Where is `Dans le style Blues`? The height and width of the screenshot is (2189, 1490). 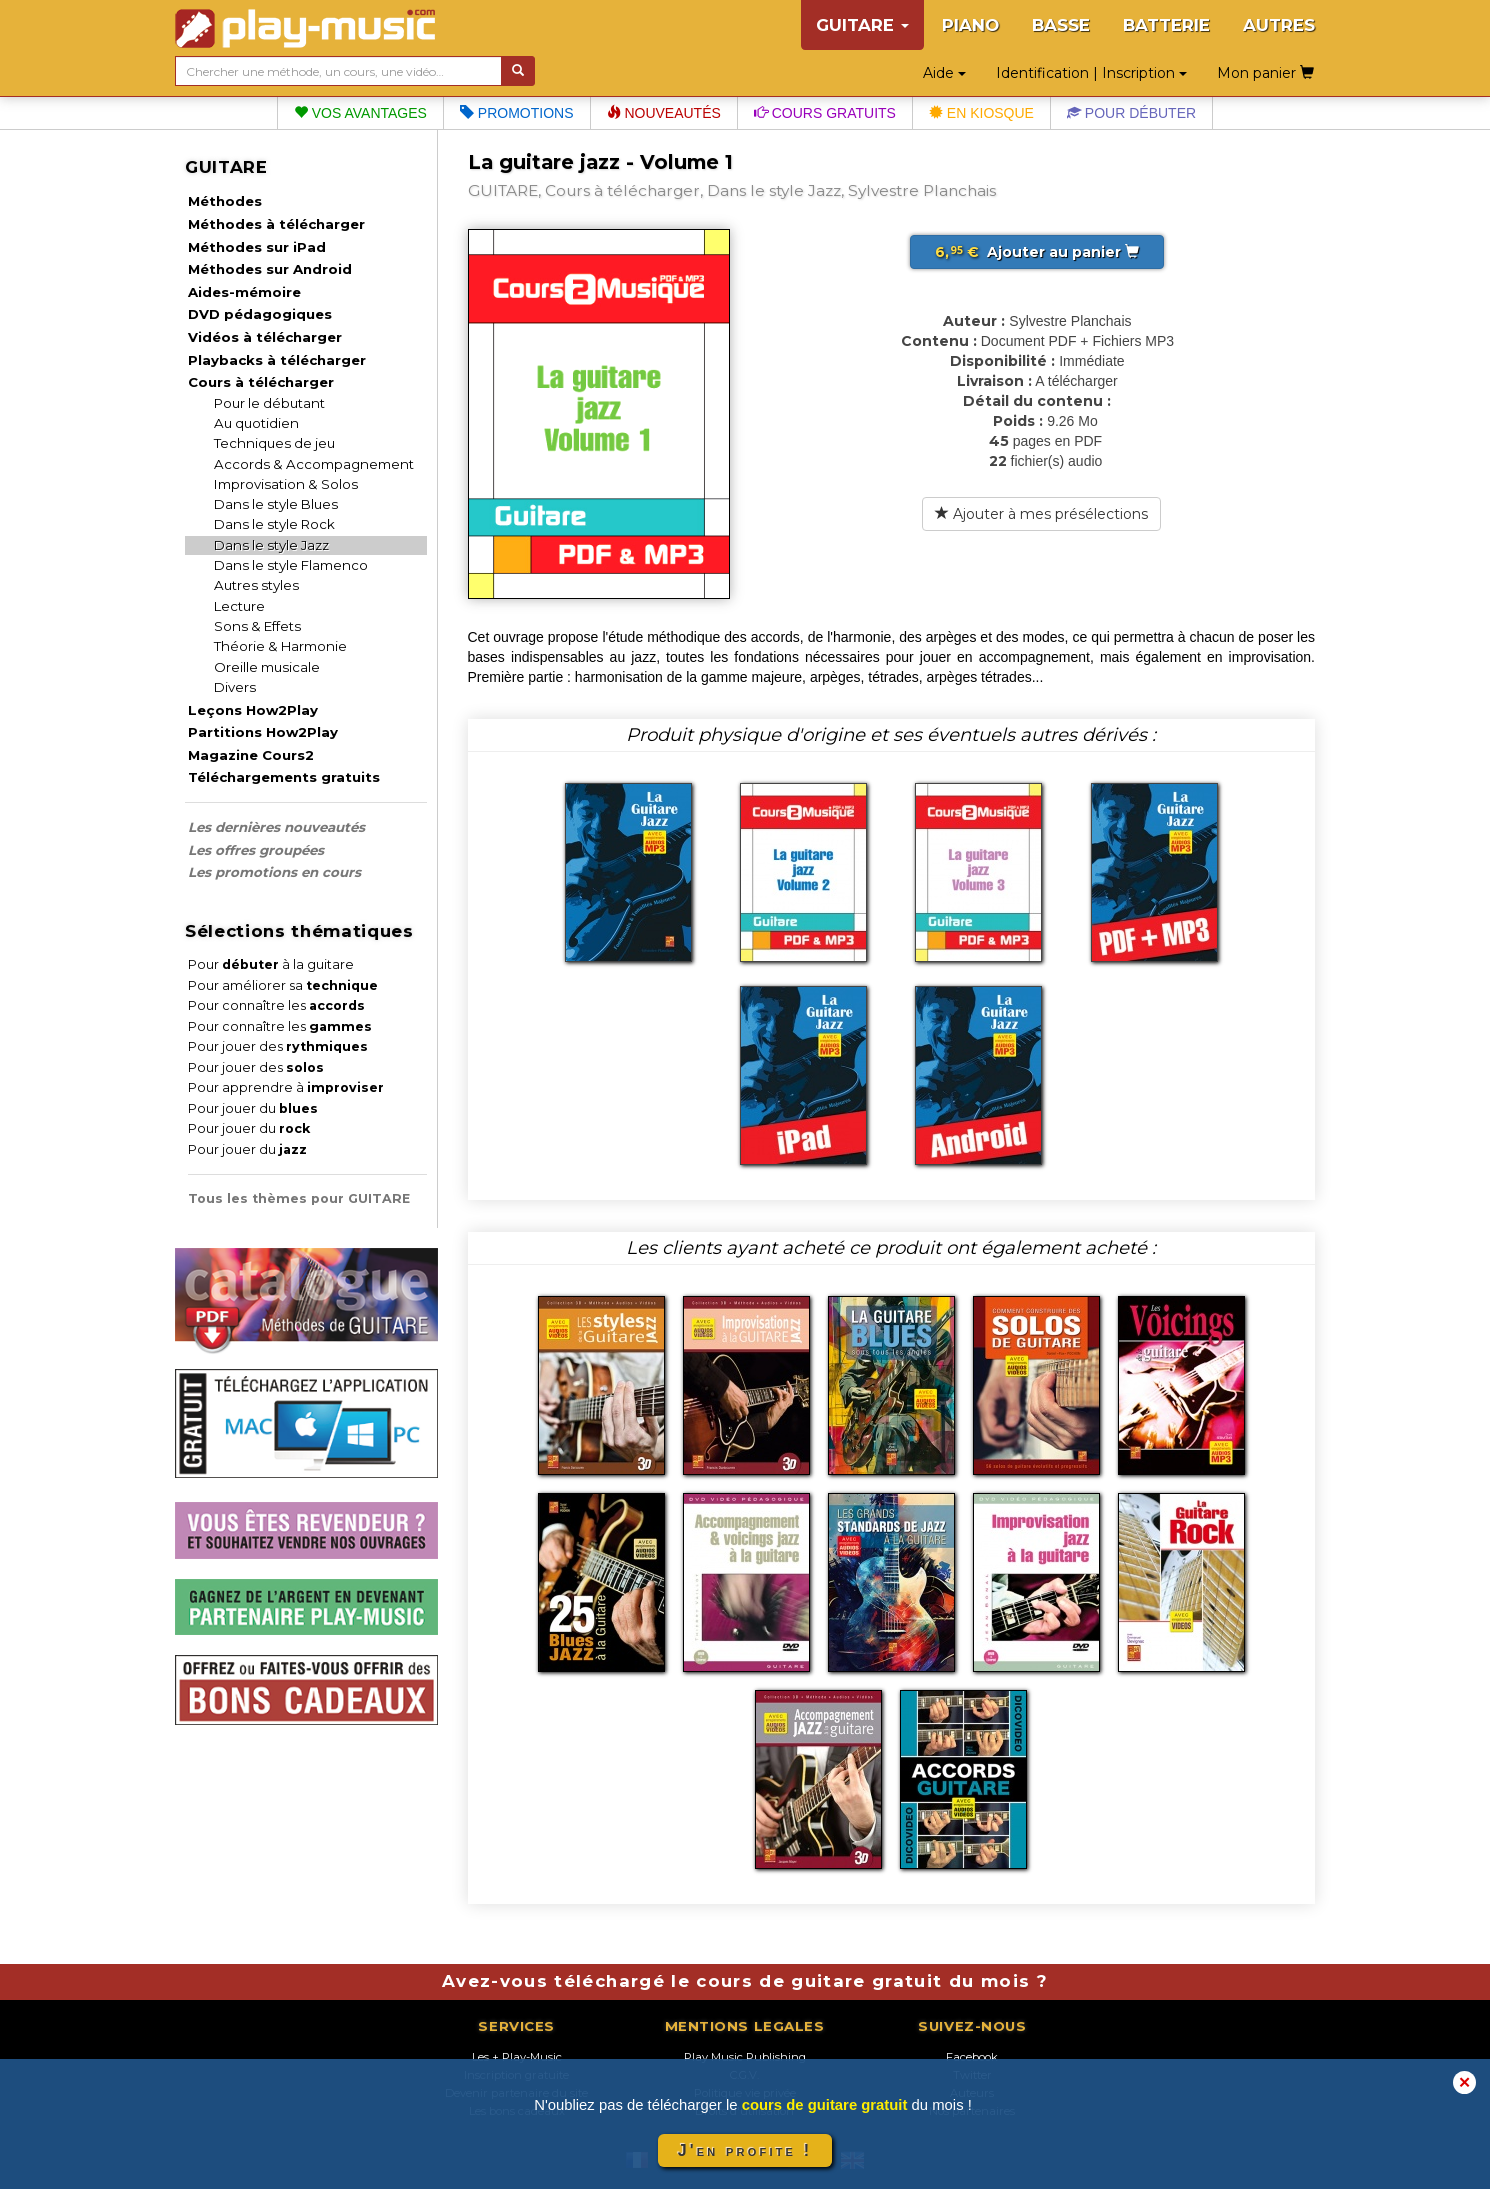 Dans le style Blues is located at coordinates (276, 504).